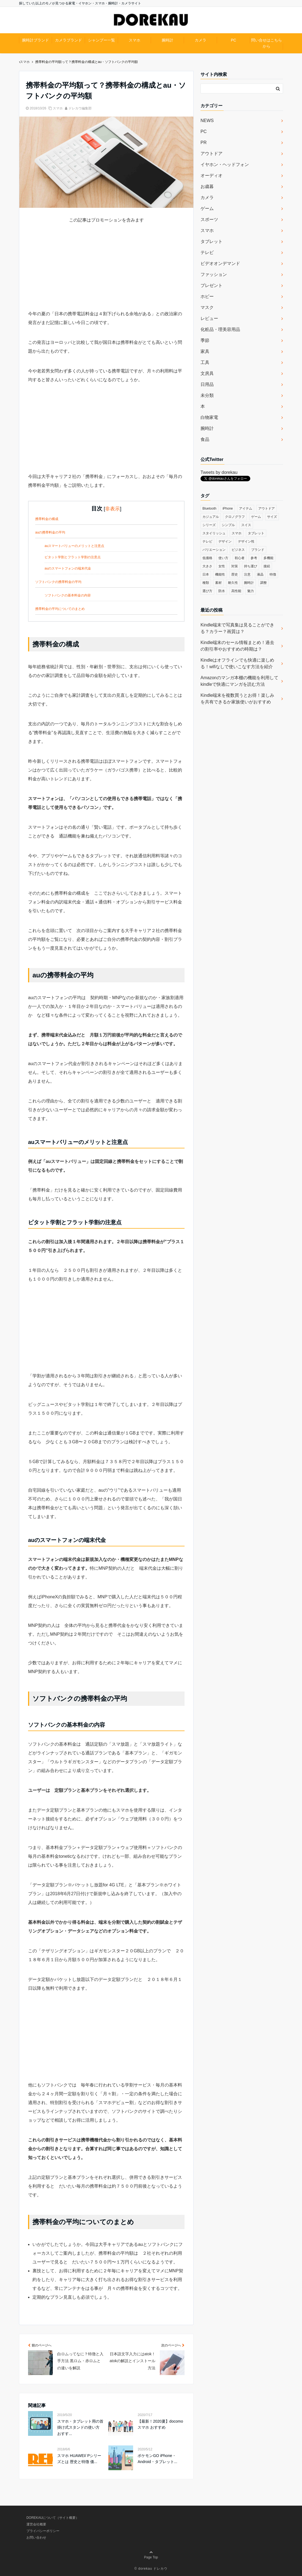 The height and width of the screenshot is (2576, 302). Describe the element at coordinates (237, 645) in the screenshot. I see `Kindle端末のセール情報まとめ！過去の割引率やおすすめの時期は？` at that location.